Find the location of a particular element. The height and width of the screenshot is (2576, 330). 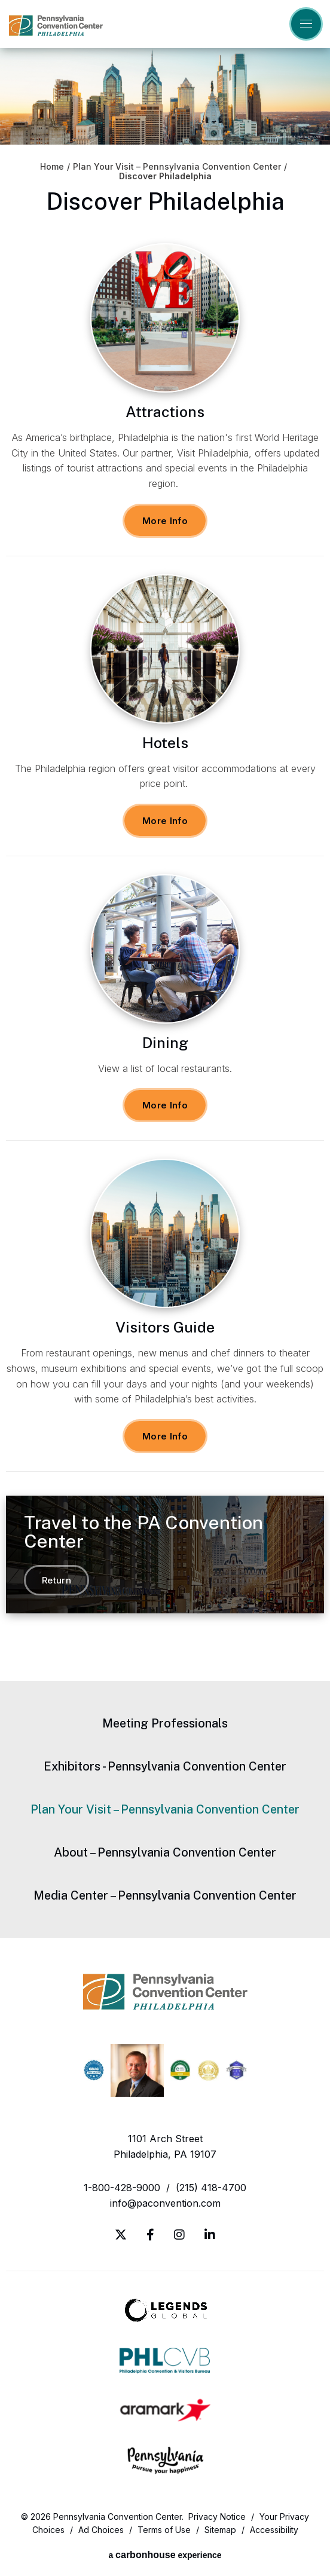

About – Pennsylvania Convention Center is located at coordinates (165, 1852).